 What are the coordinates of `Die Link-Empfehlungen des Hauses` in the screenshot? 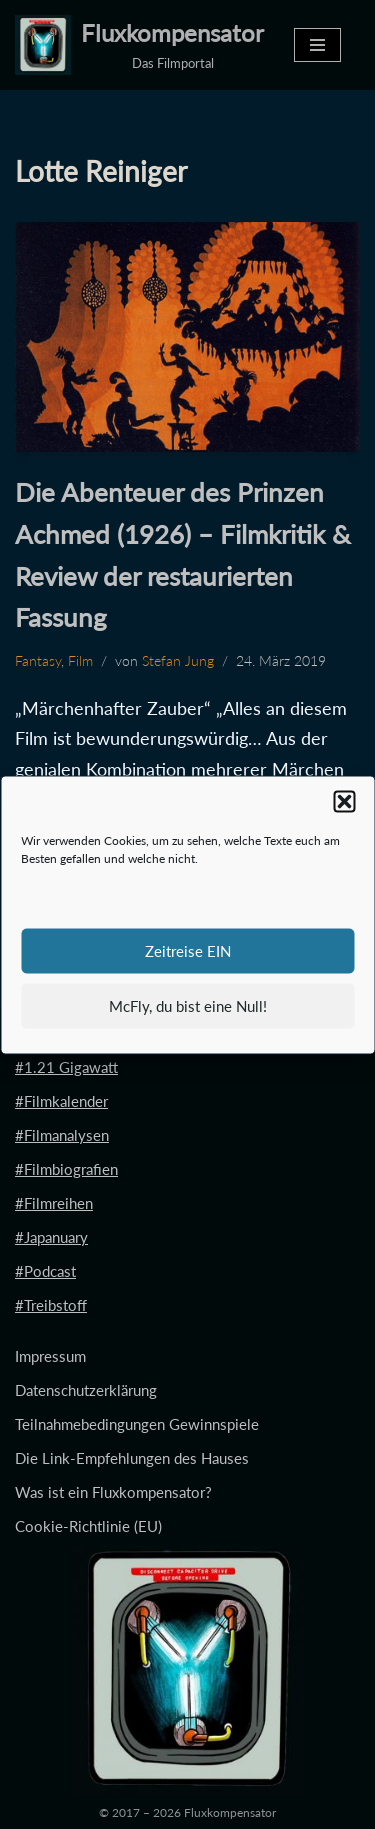 It's located at (132, 1458).